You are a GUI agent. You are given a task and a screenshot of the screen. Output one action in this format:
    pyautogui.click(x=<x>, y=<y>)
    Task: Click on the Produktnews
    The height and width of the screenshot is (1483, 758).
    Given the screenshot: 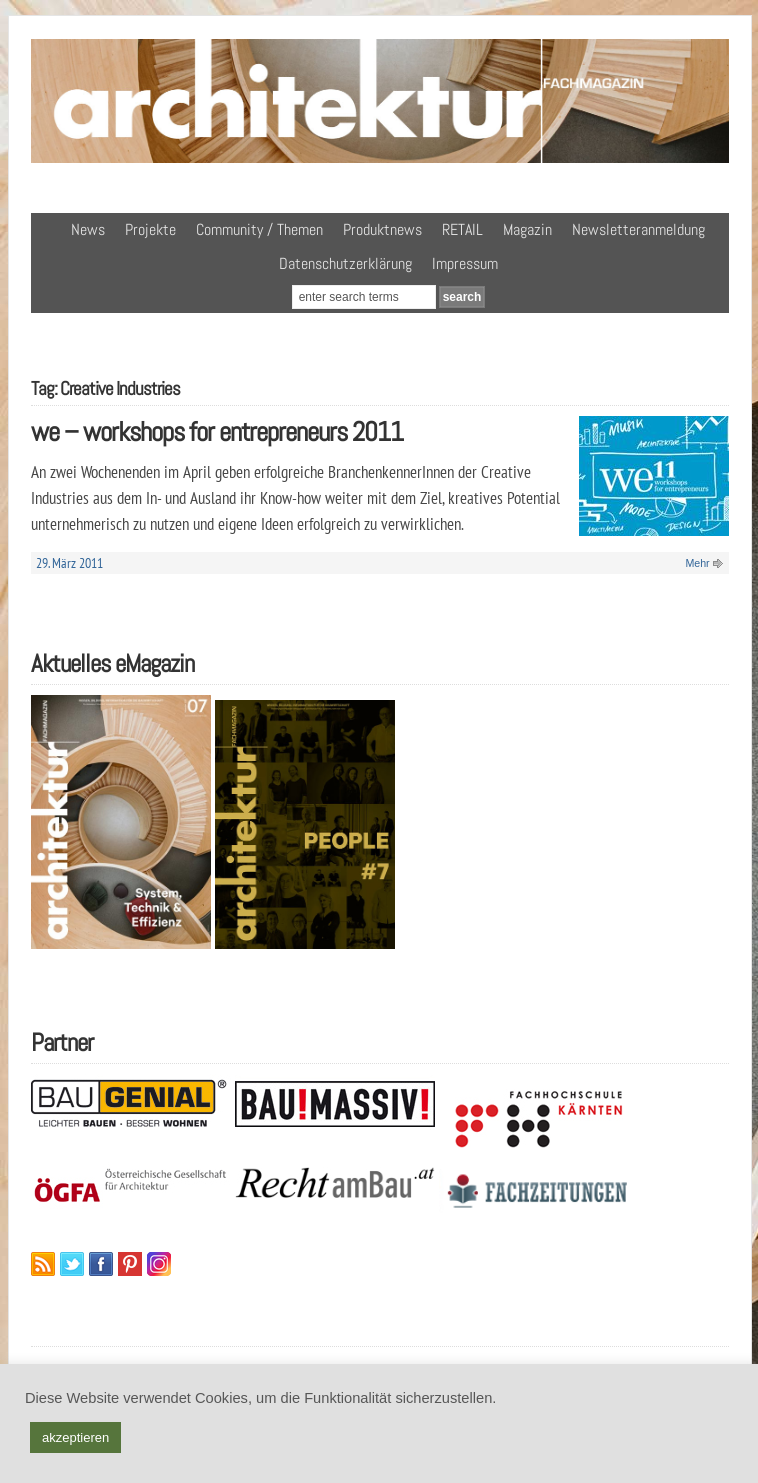 What is the action you would take?
    pyautogui.click(x=382, y=229)
    